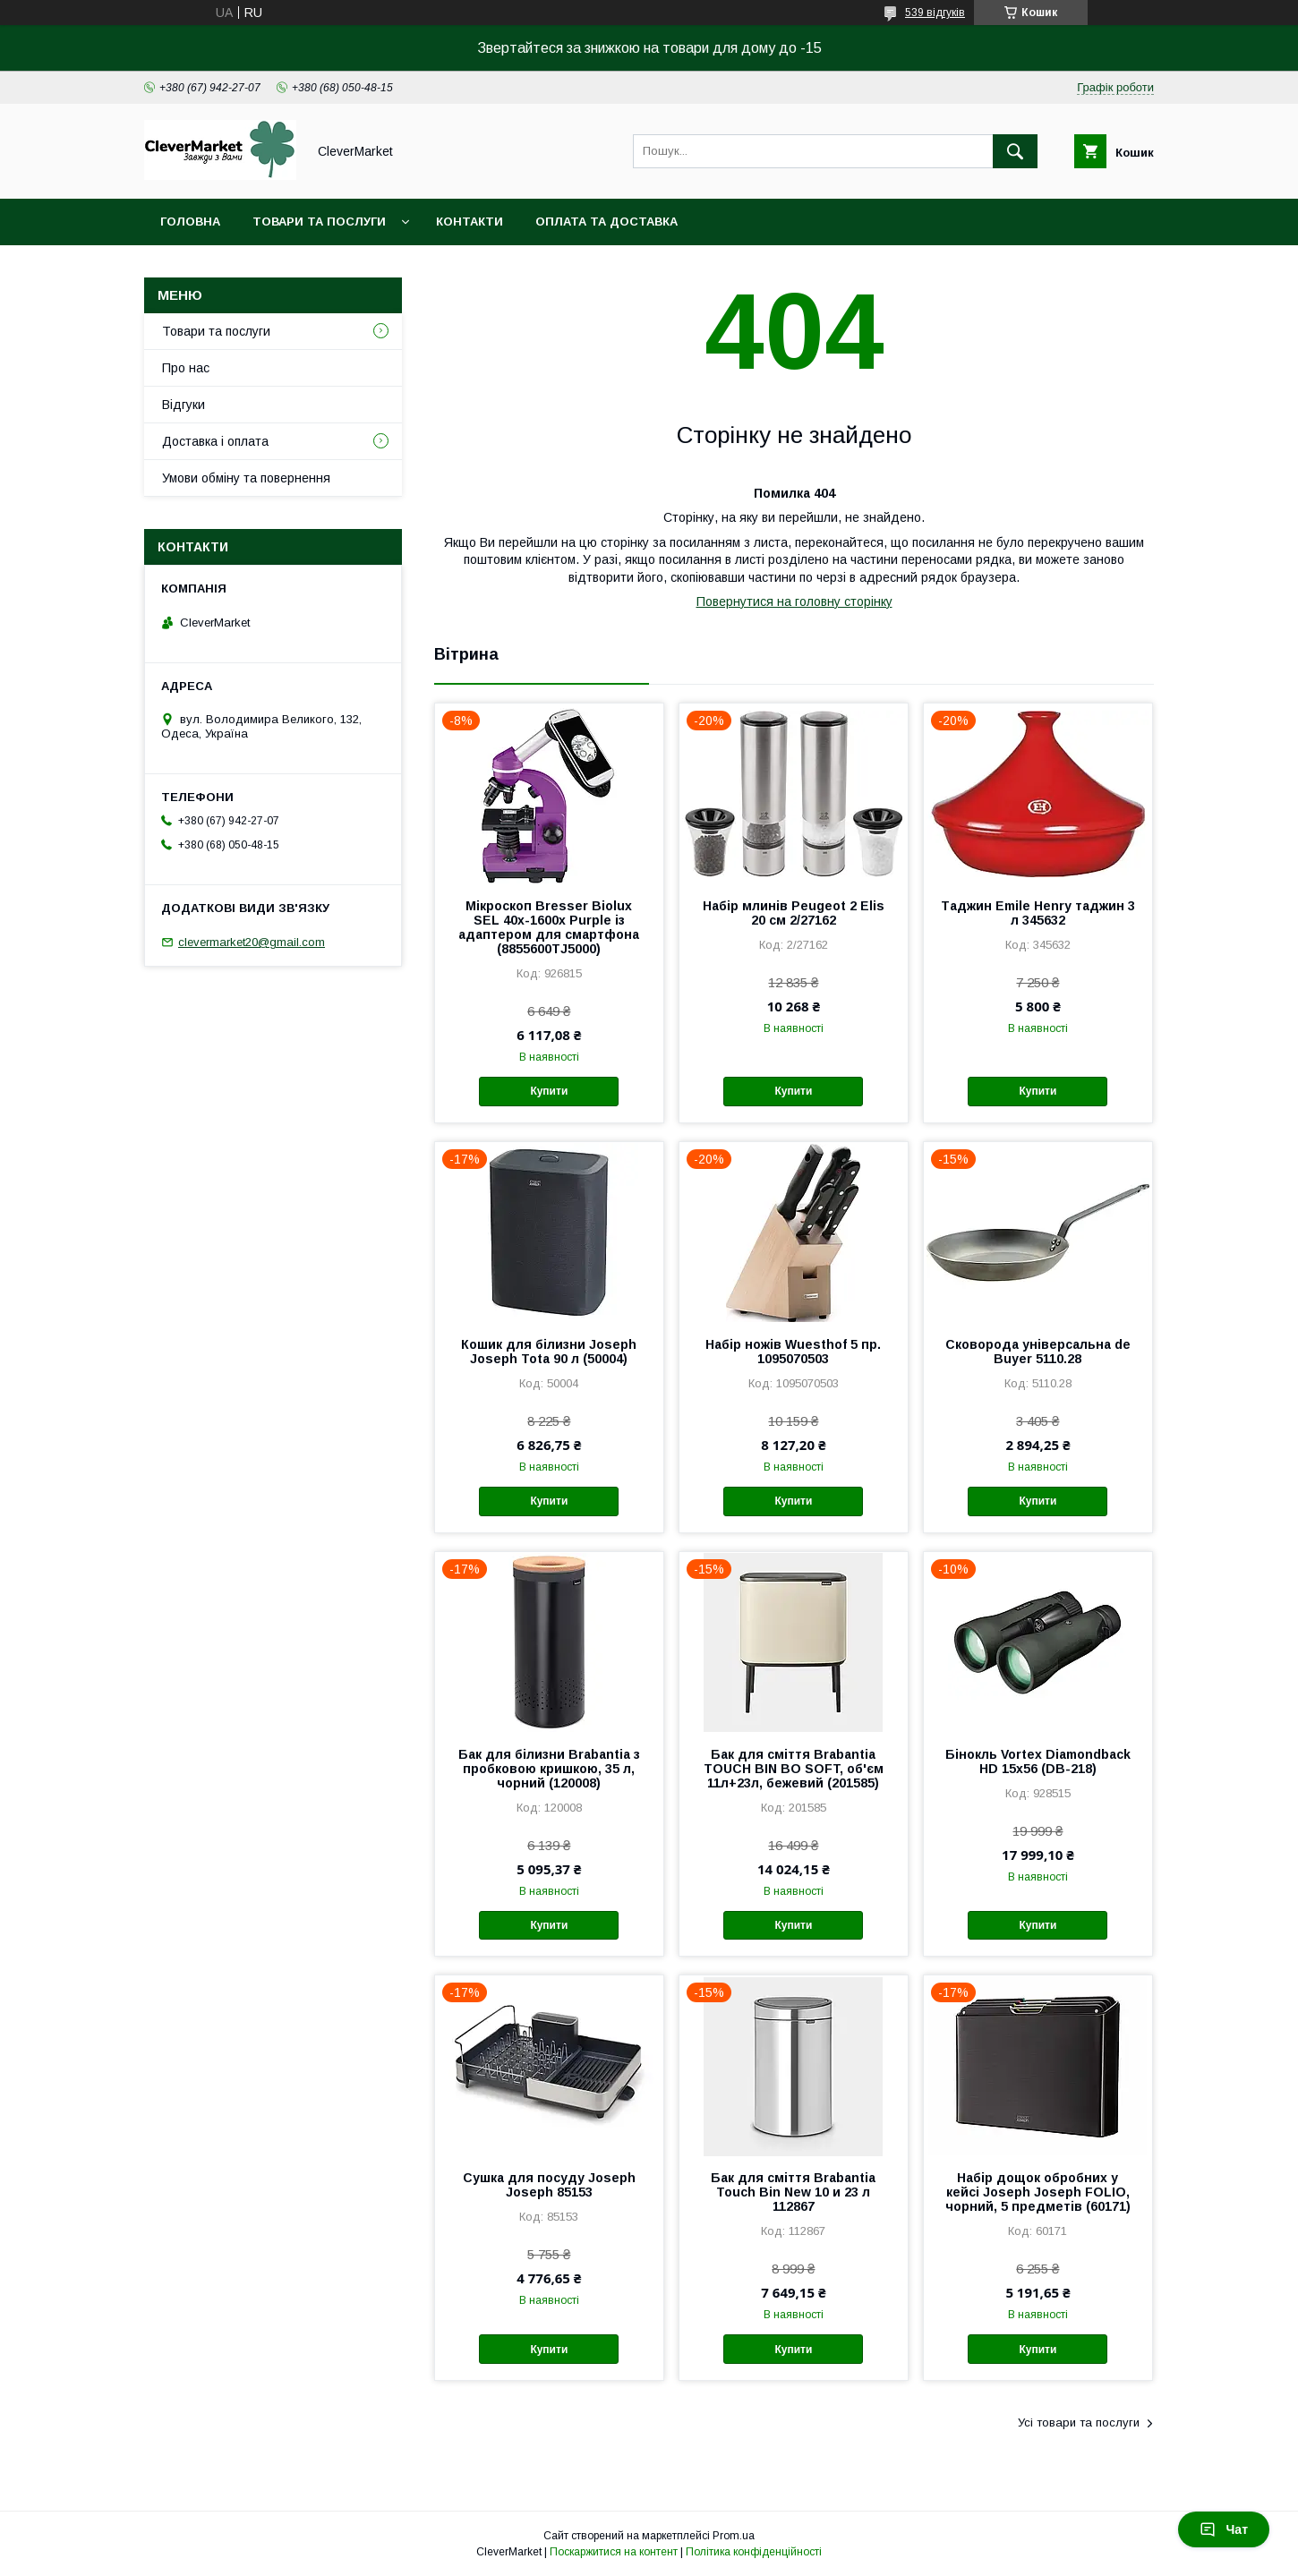 The height and width of the screenshot is (2576, 1298). What do you see at coordinates (734, 2535) in the screenshot?
I see `Prom.ua` at bounding box center [734, 2535].